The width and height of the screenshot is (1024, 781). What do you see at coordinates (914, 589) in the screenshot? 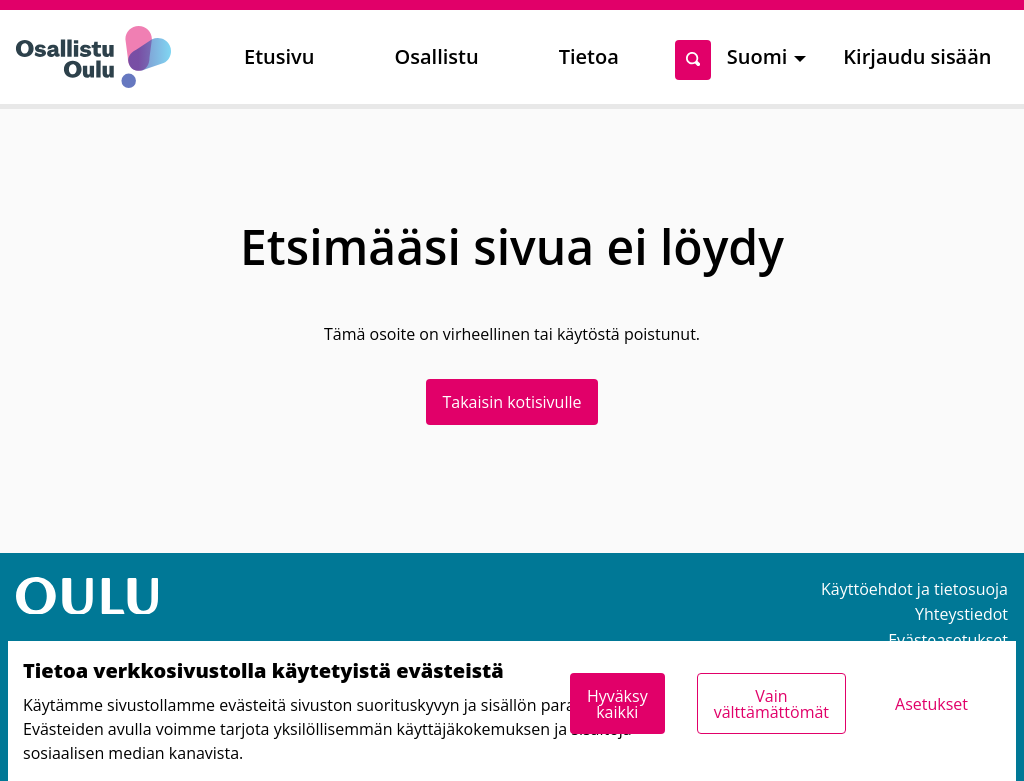
I see `Käyttöehdot ja tietosuoja` at bounding box center [914, 589].